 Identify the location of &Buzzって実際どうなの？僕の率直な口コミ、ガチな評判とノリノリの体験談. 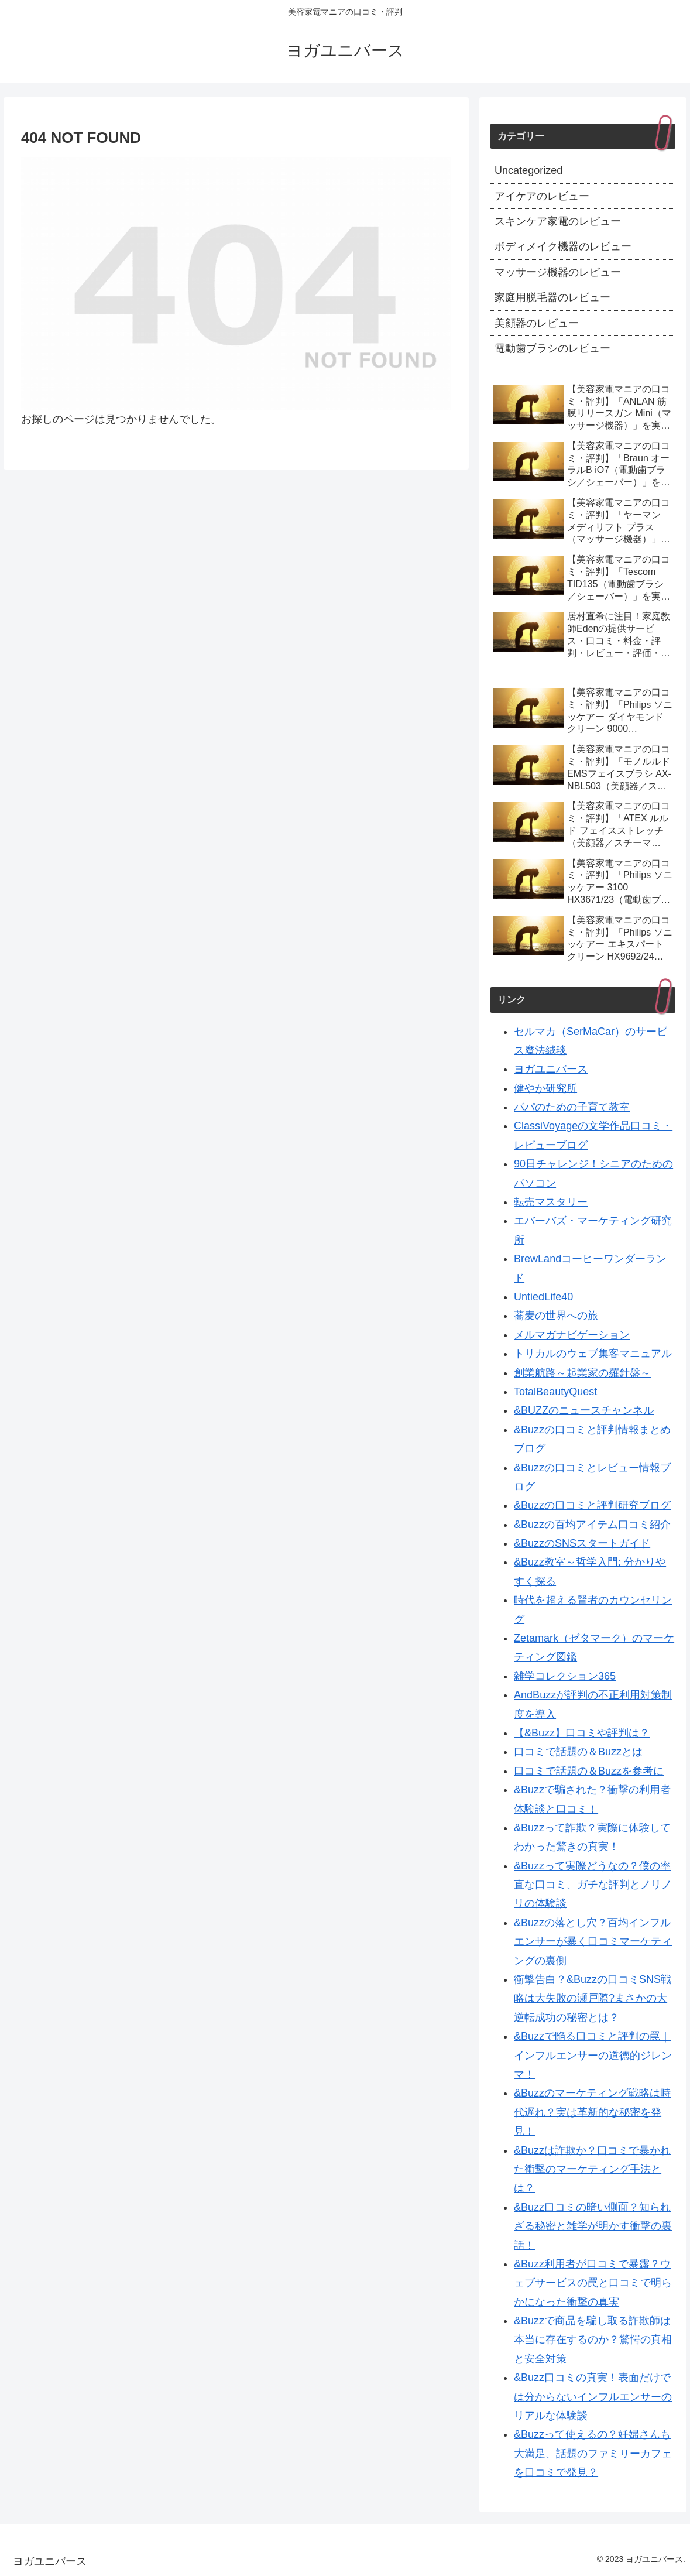
(593, 1885).